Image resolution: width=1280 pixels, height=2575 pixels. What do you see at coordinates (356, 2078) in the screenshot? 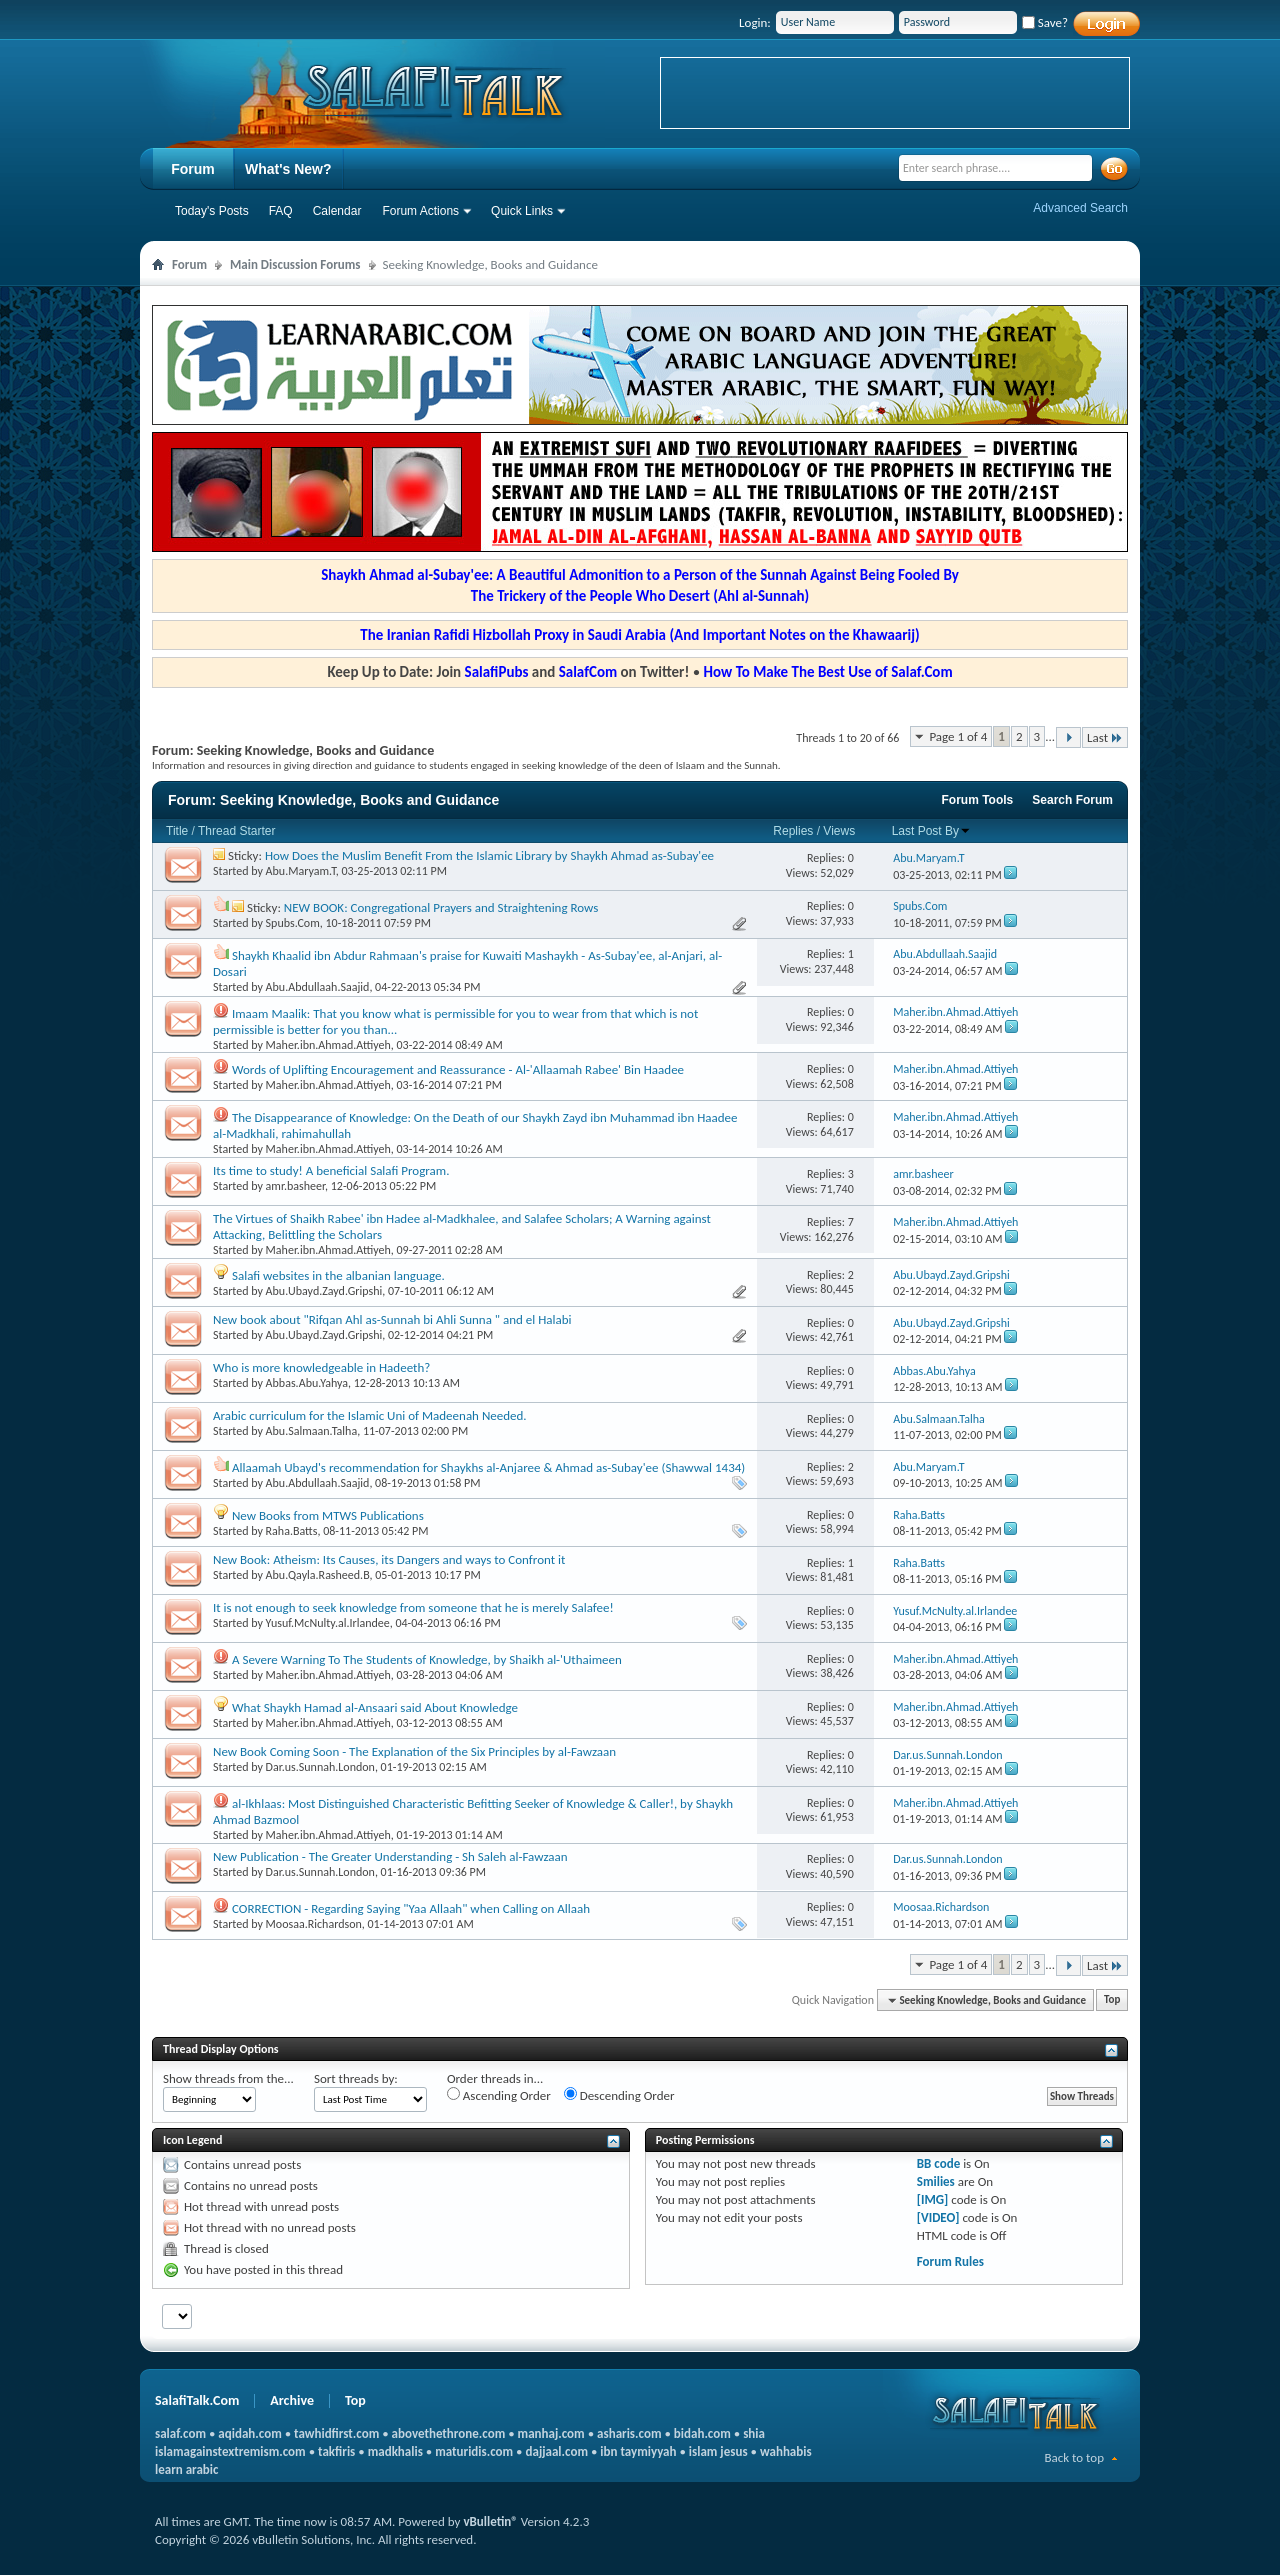
I see `Sort threads by:` at bounding box center [356, 2078].